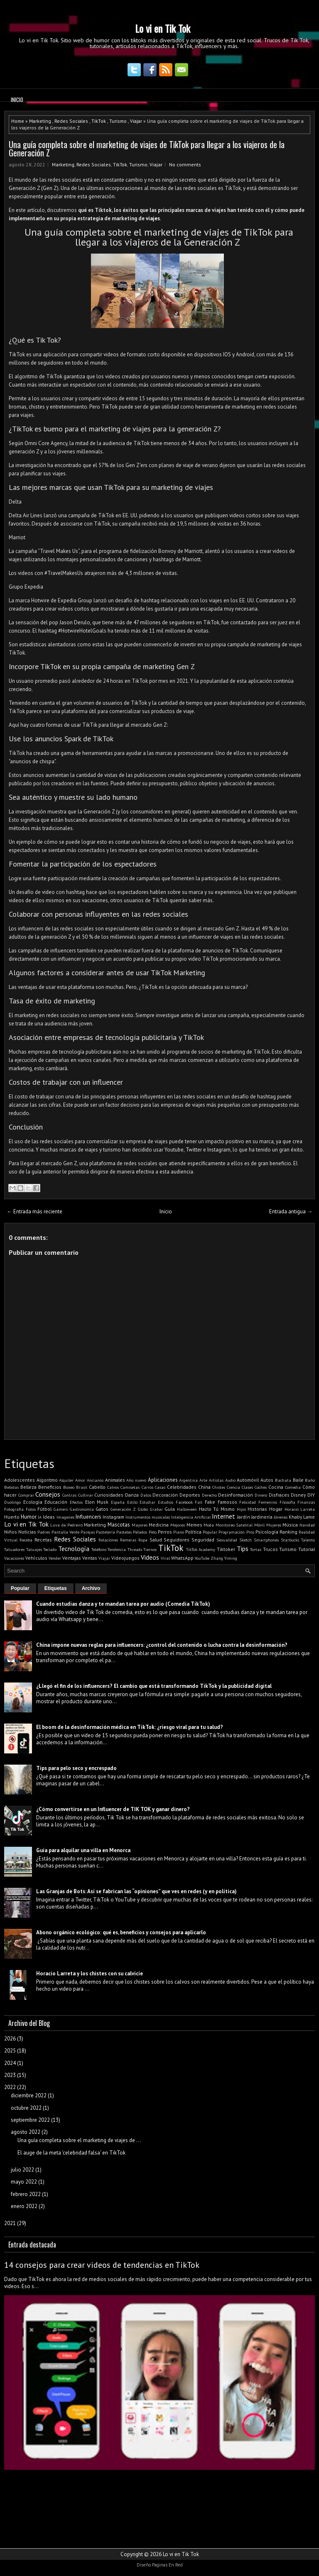  Describe the element at coordinates (115, 1480) in the screenshot. I see `Animales` at that location.